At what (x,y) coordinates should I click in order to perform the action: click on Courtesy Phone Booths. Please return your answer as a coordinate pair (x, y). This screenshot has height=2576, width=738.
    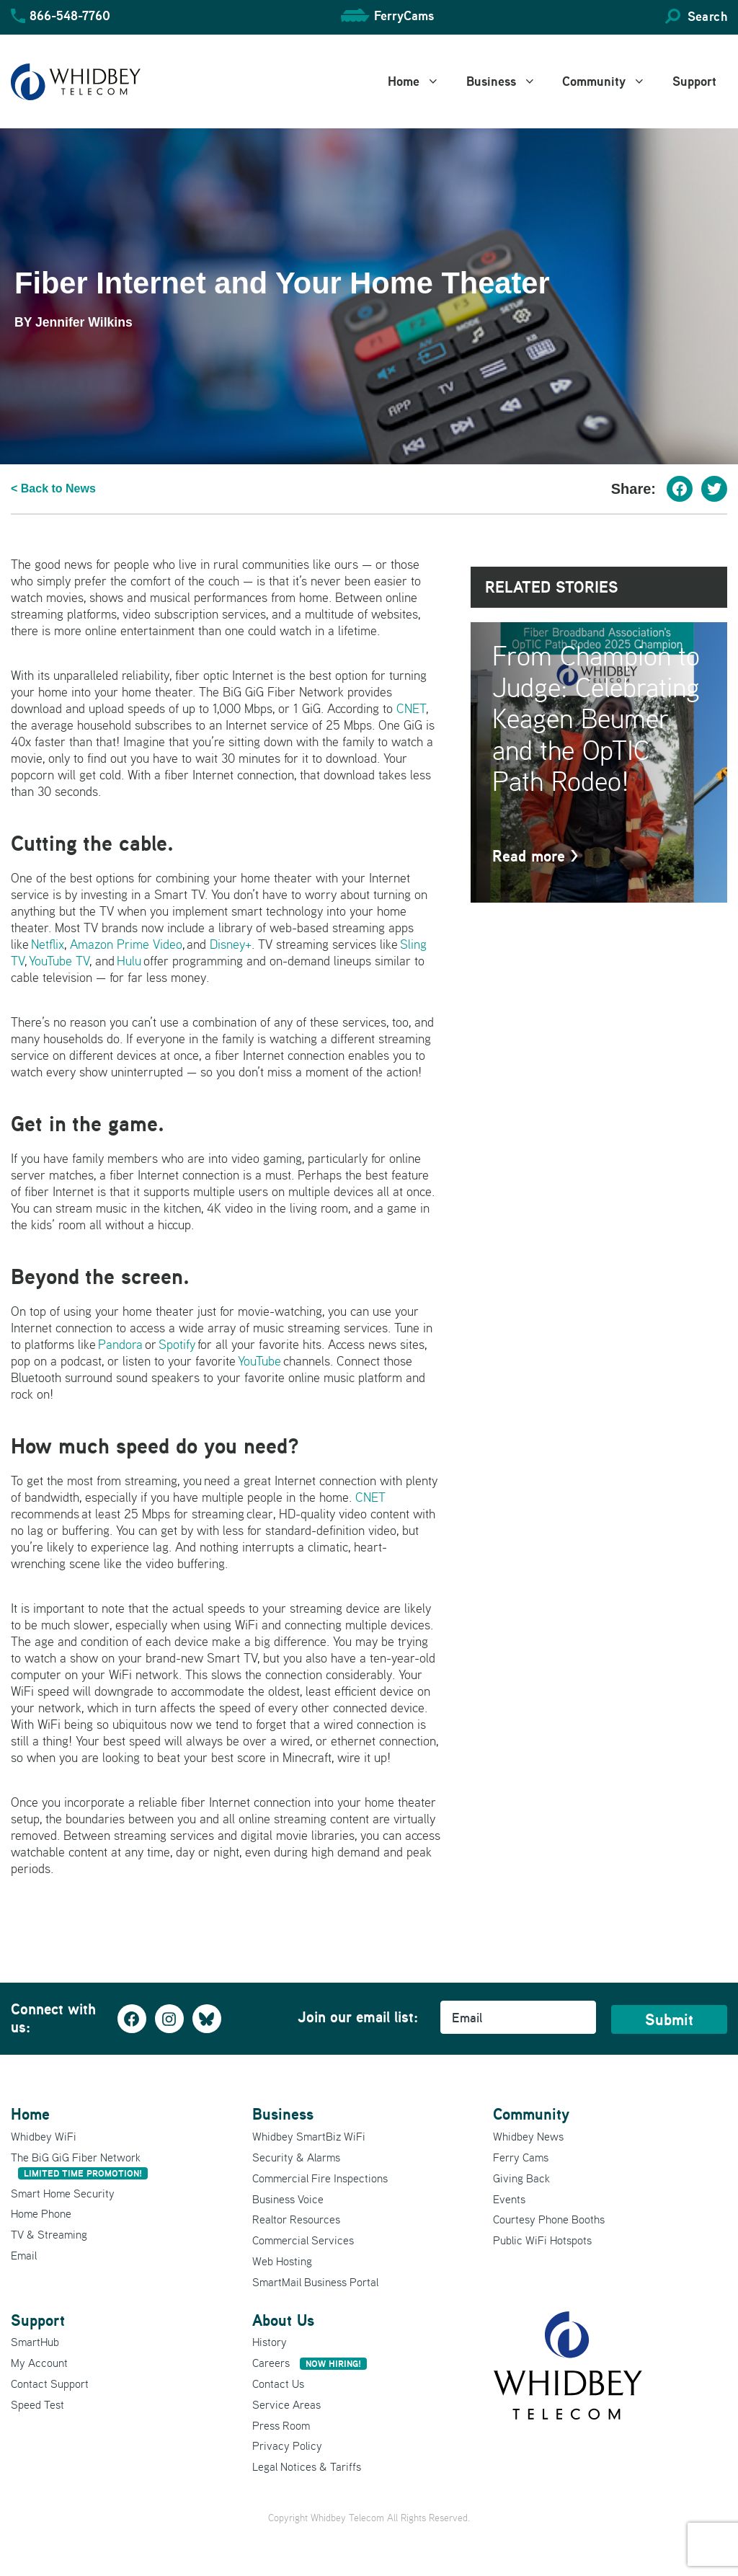
    Looking at the image, I should click on (549, 2219).